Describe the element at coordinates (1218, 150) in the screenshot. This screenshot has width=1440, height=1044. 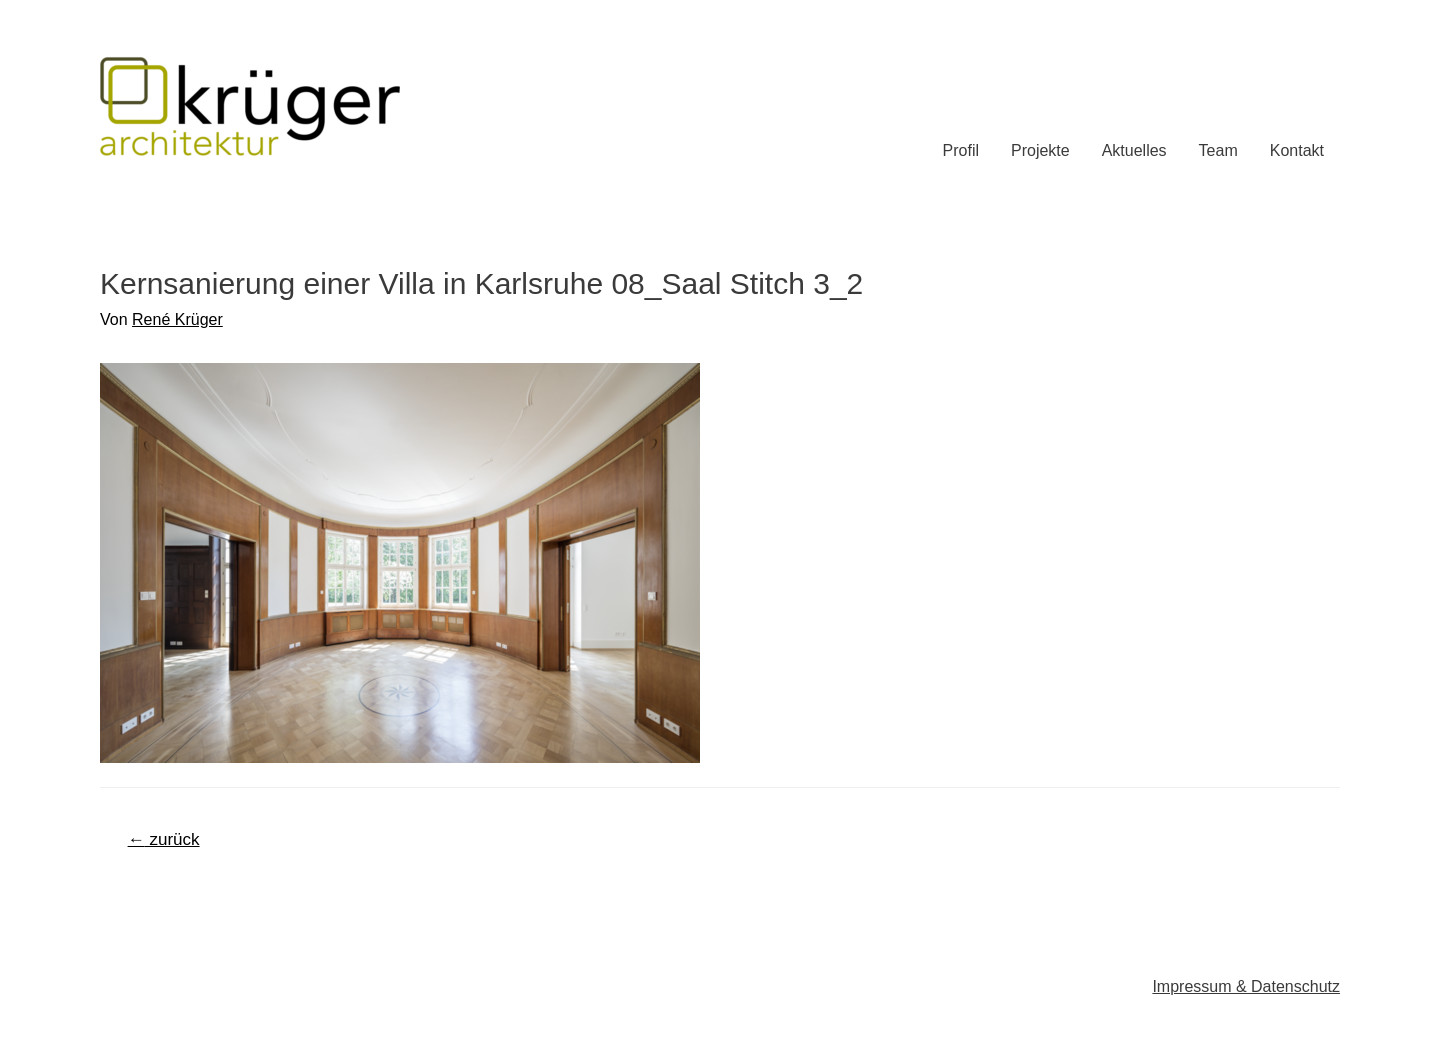
I see `Team` at that location.